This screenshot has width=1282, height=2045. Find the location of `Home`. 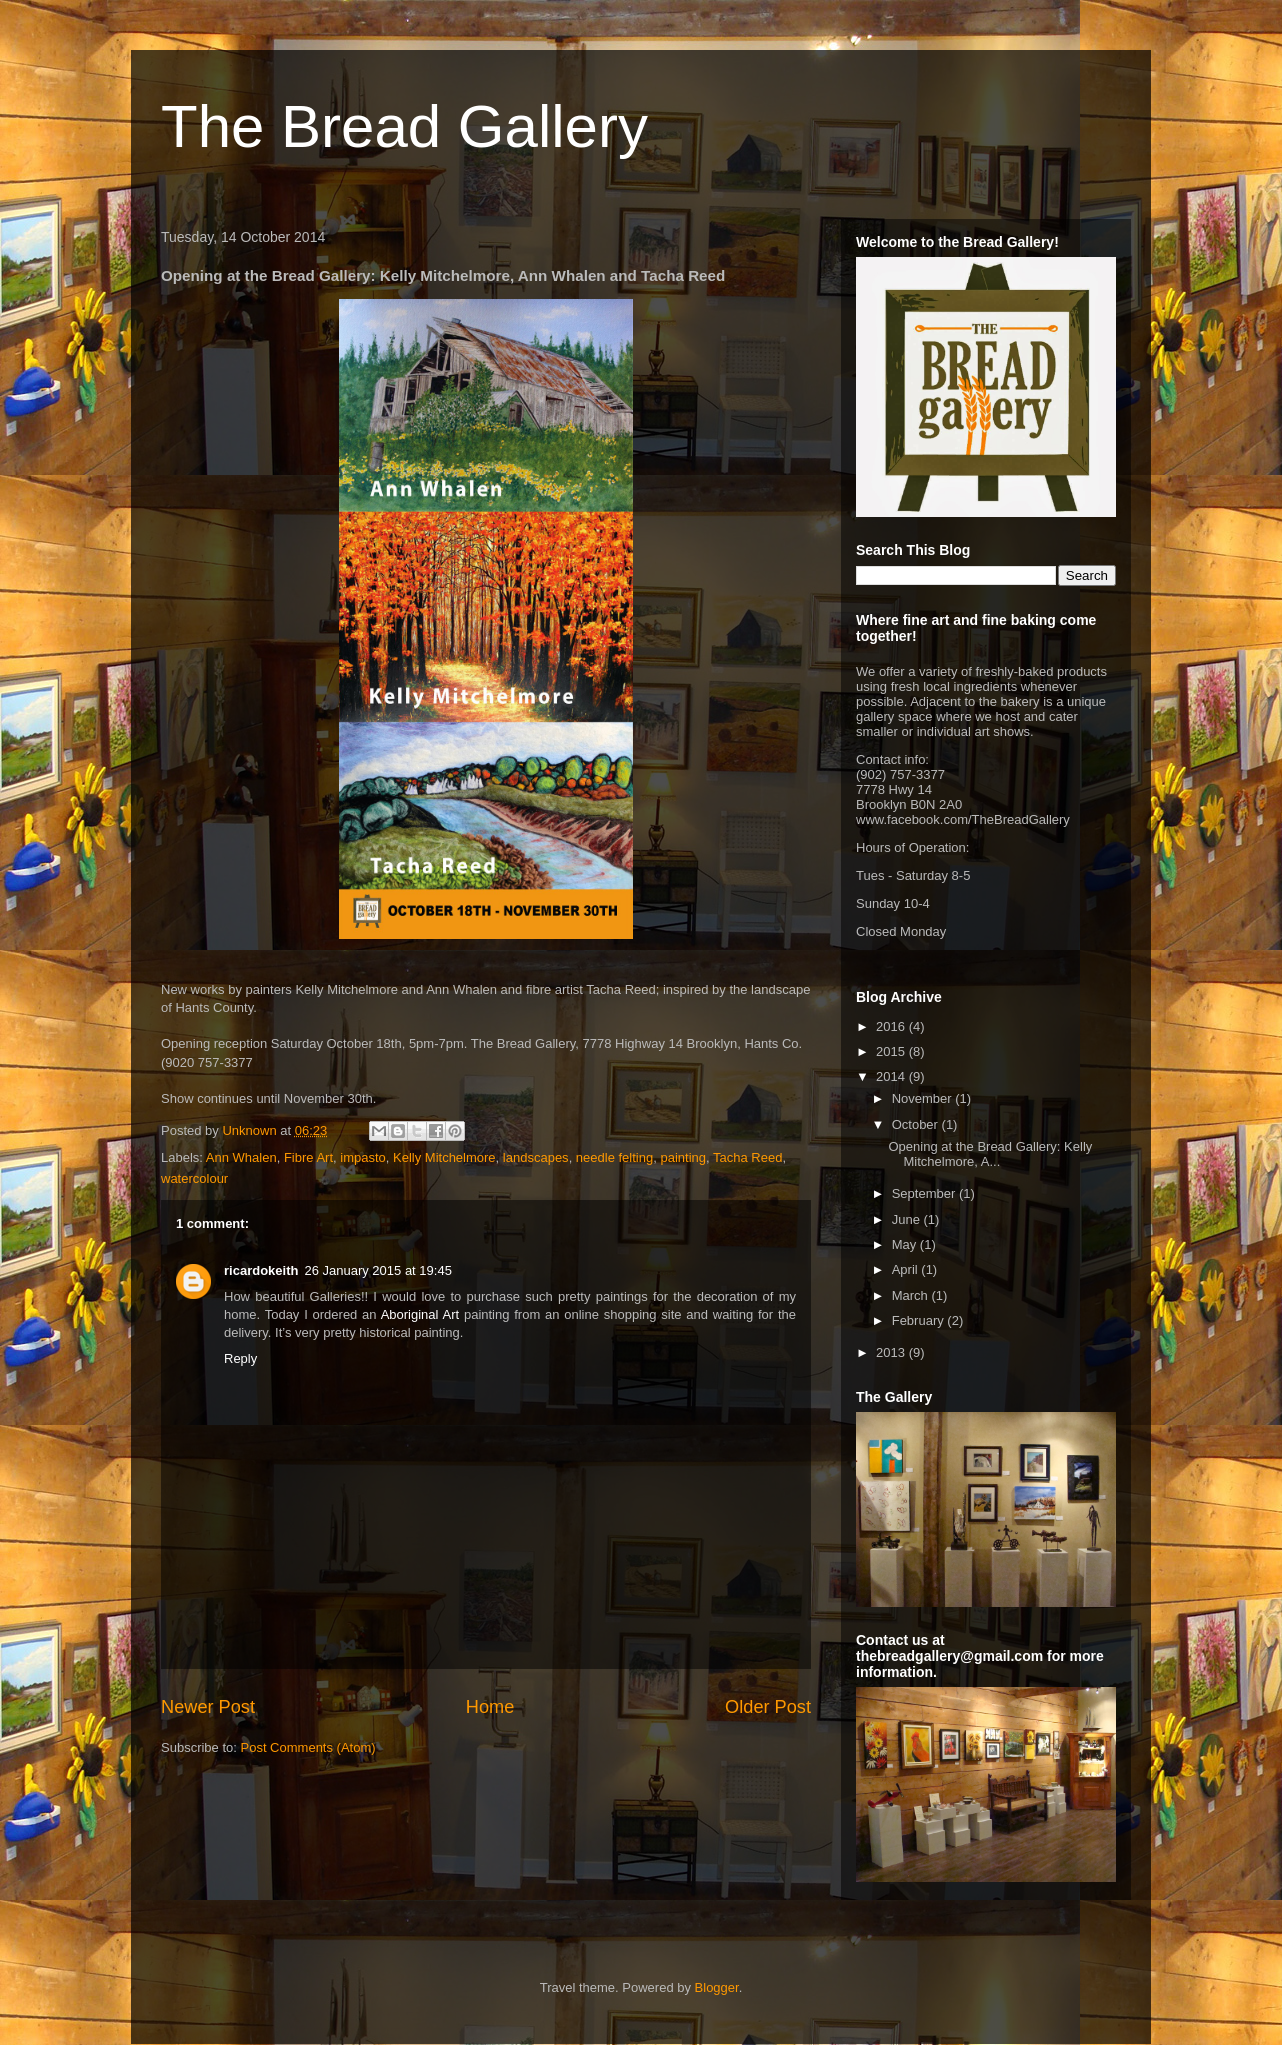

Home is located at coordinates (490, 1707).